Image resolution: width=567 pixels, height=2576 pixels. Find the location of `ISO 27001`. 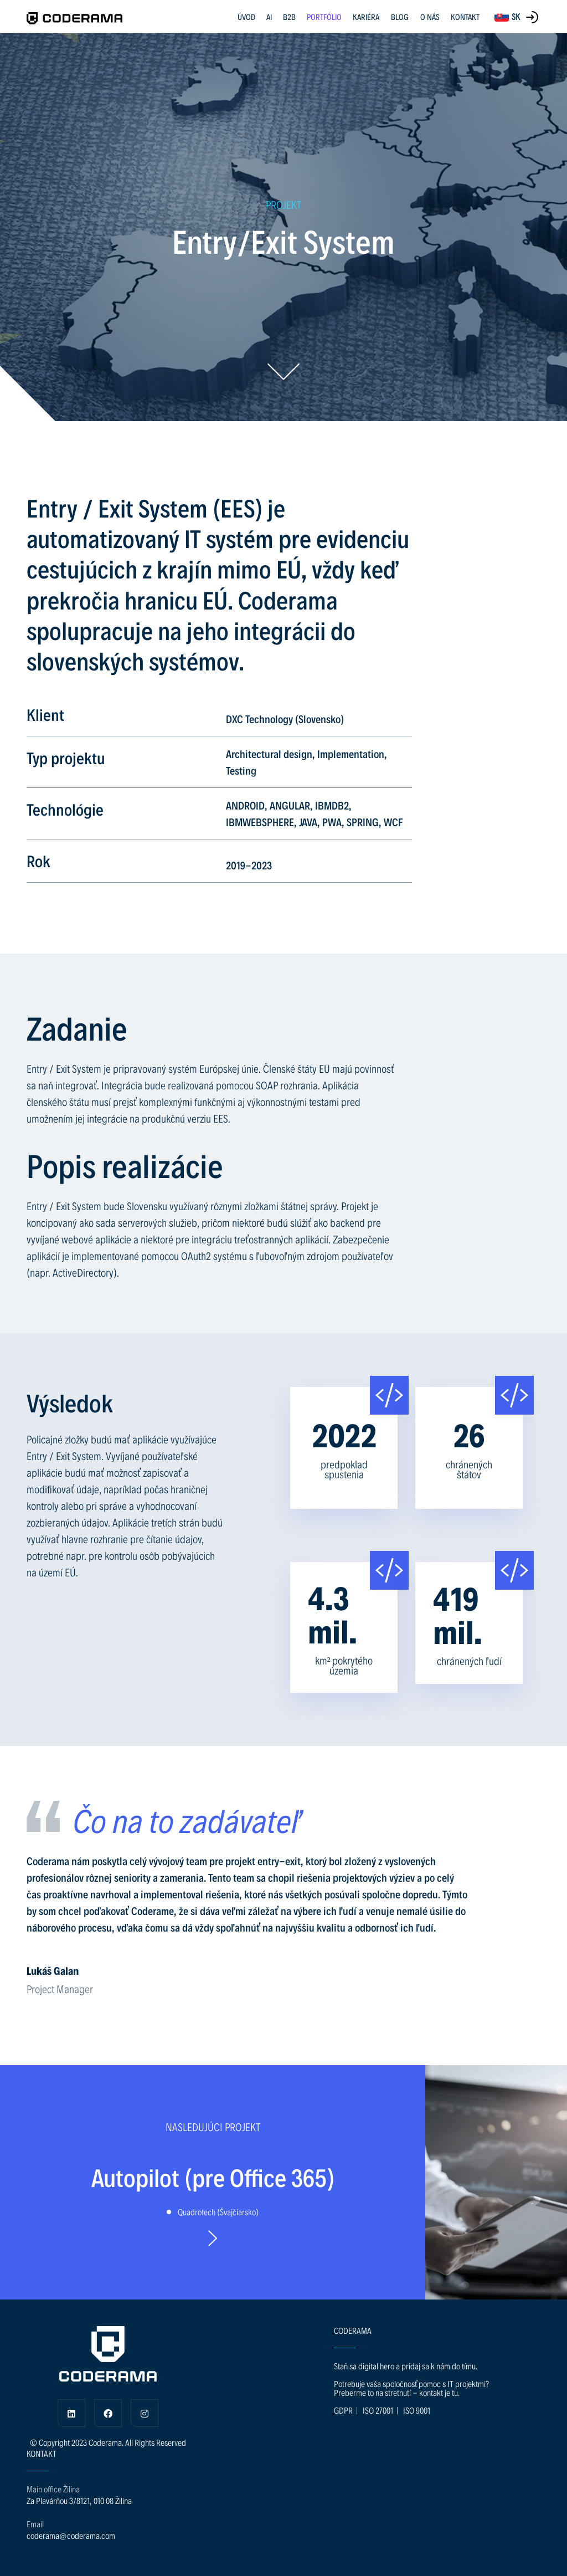

ISO 27001 is located at coordinates (378, 2410).